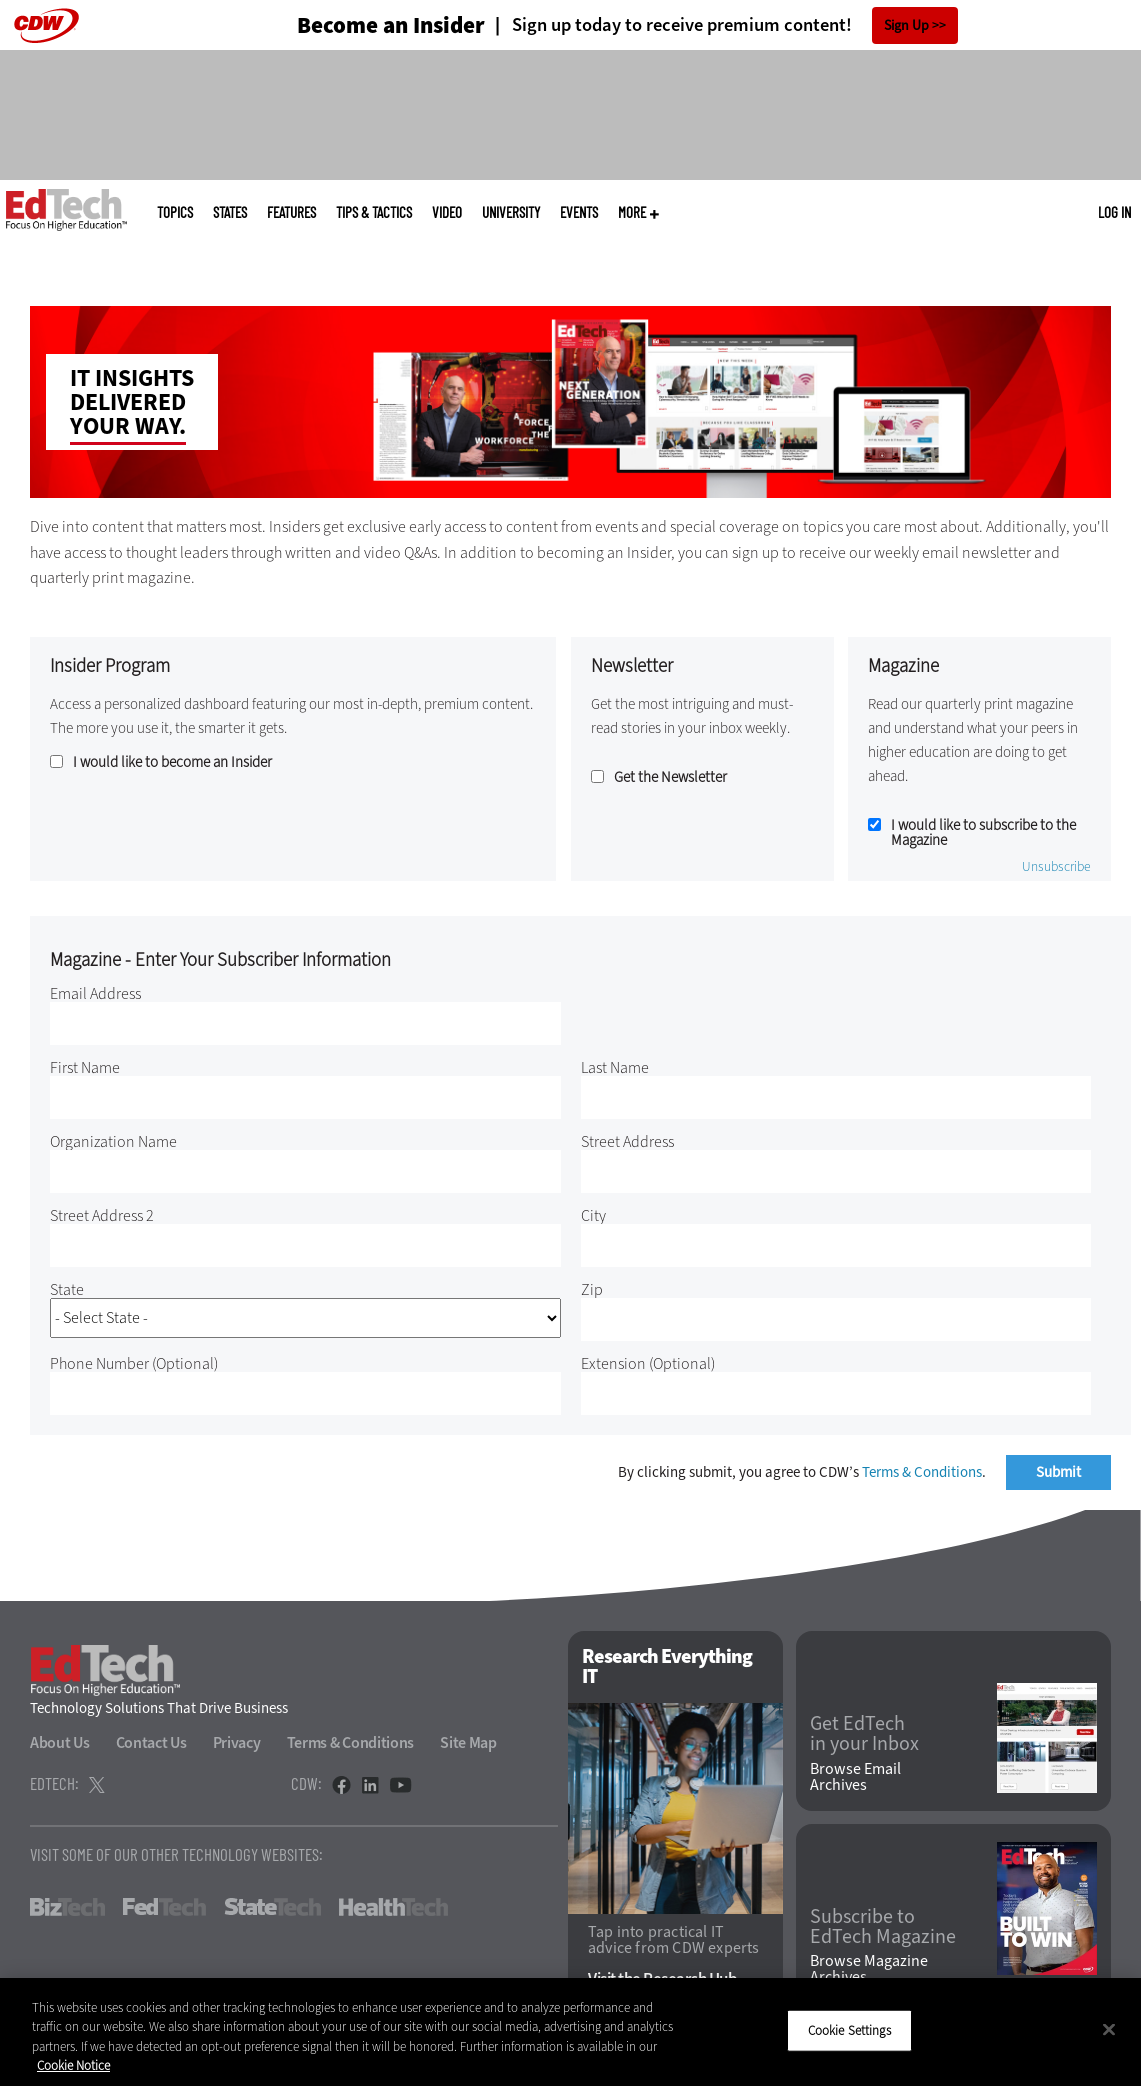 The width and height of the screenshot is (1141, 2086). Describe the element at coordinates (60, 1742) in the screenshot. I see `About Us` at that location.